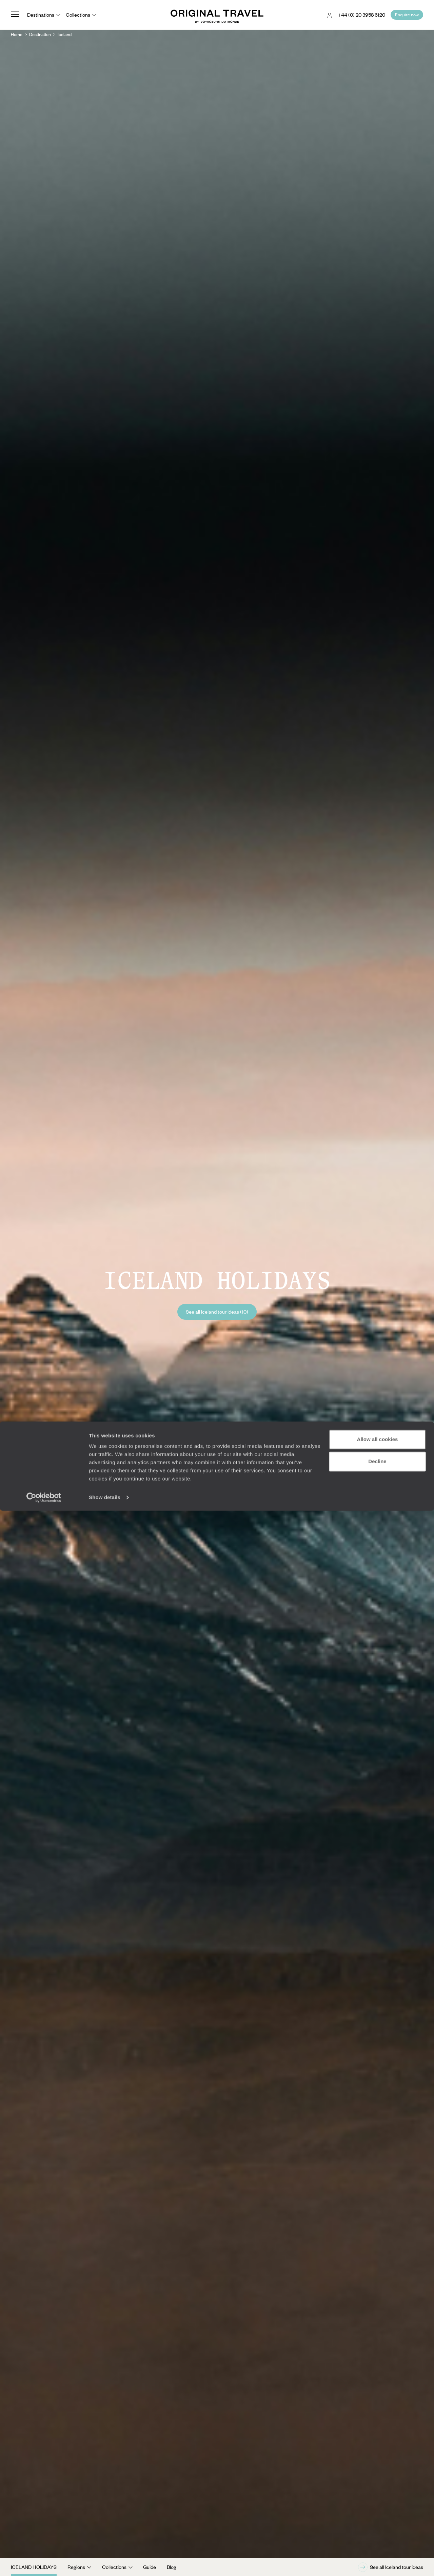 This screenshot has width=434, height=2576. Describe the element at coordinates (377, 2504) in the screenshot. I see `Allow all cookies` at that location.